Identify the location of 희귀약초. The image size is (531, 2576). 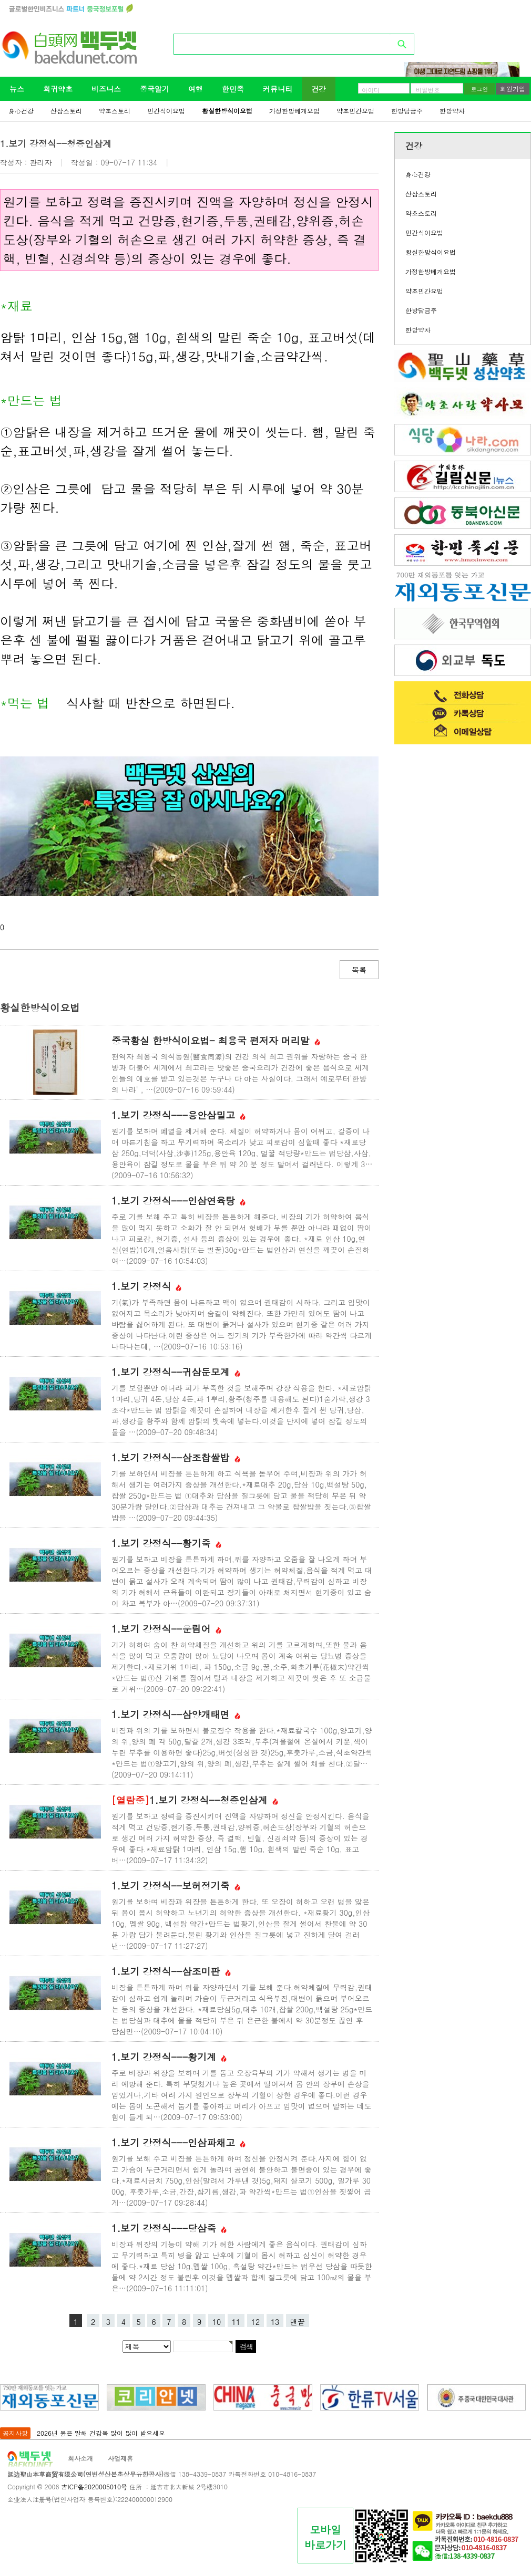
(58, 89).